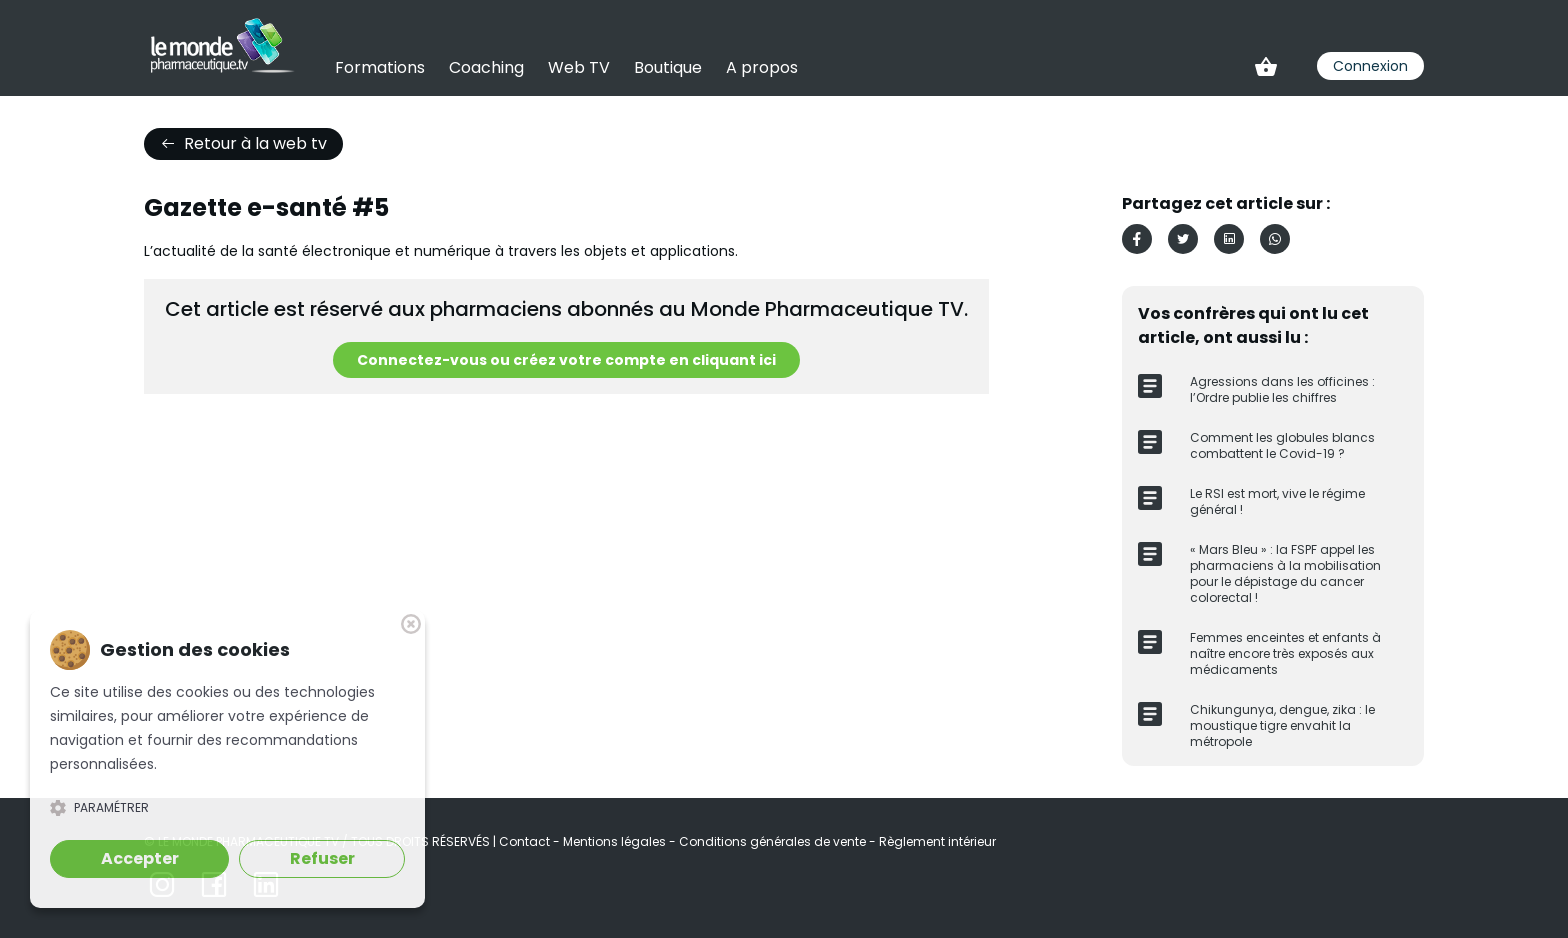 This screenshot has width=1568, height=938. What do you see at coordinates (774, 841) in the screenshot?
I see `Conditions générales de vente [link]` at bounding box center [774, 841].